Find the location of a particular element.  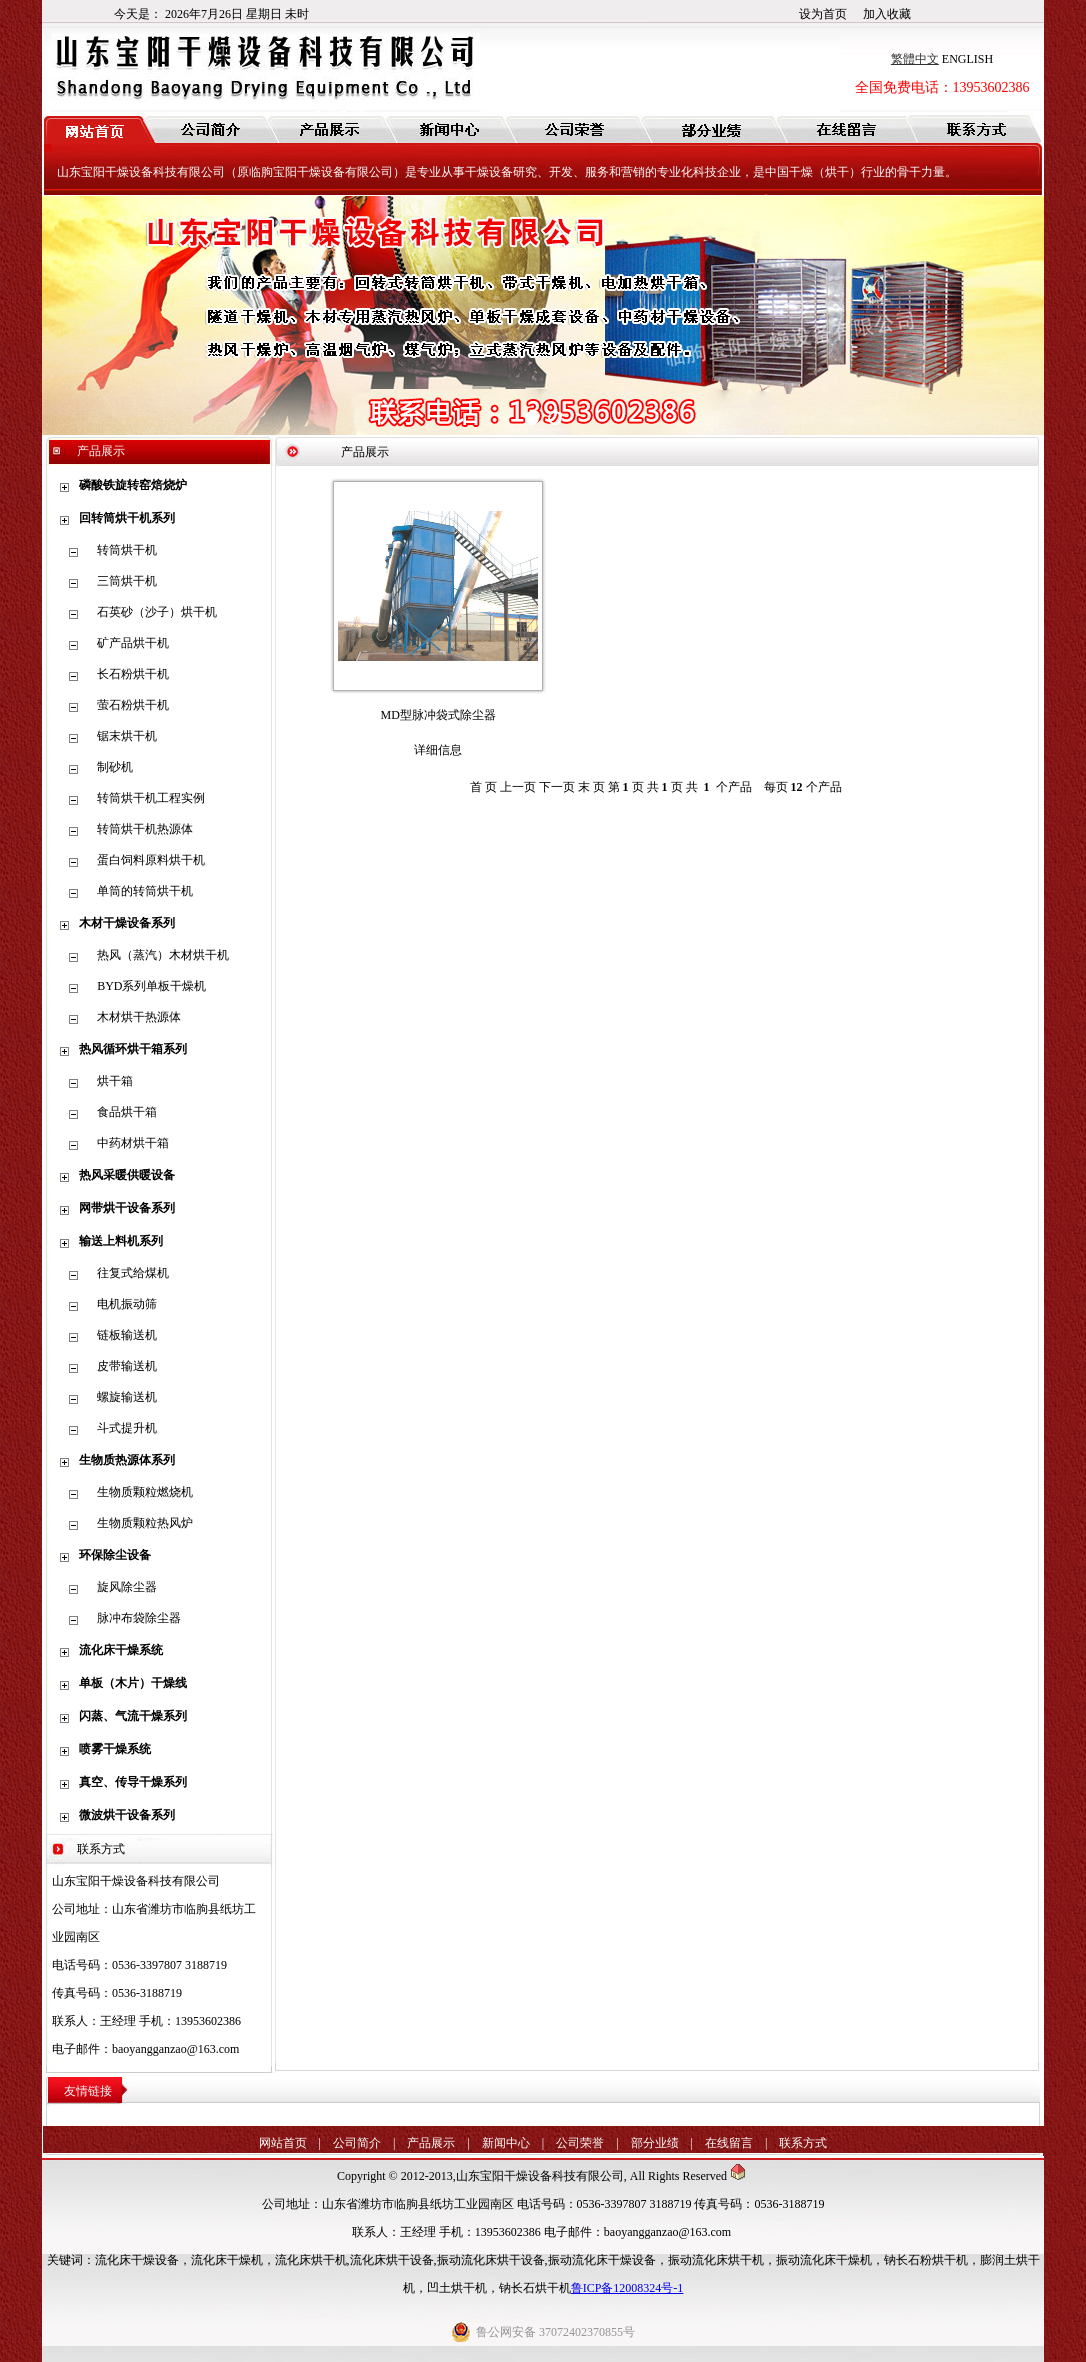

繁體中文 is located at coordinates (915, 59).